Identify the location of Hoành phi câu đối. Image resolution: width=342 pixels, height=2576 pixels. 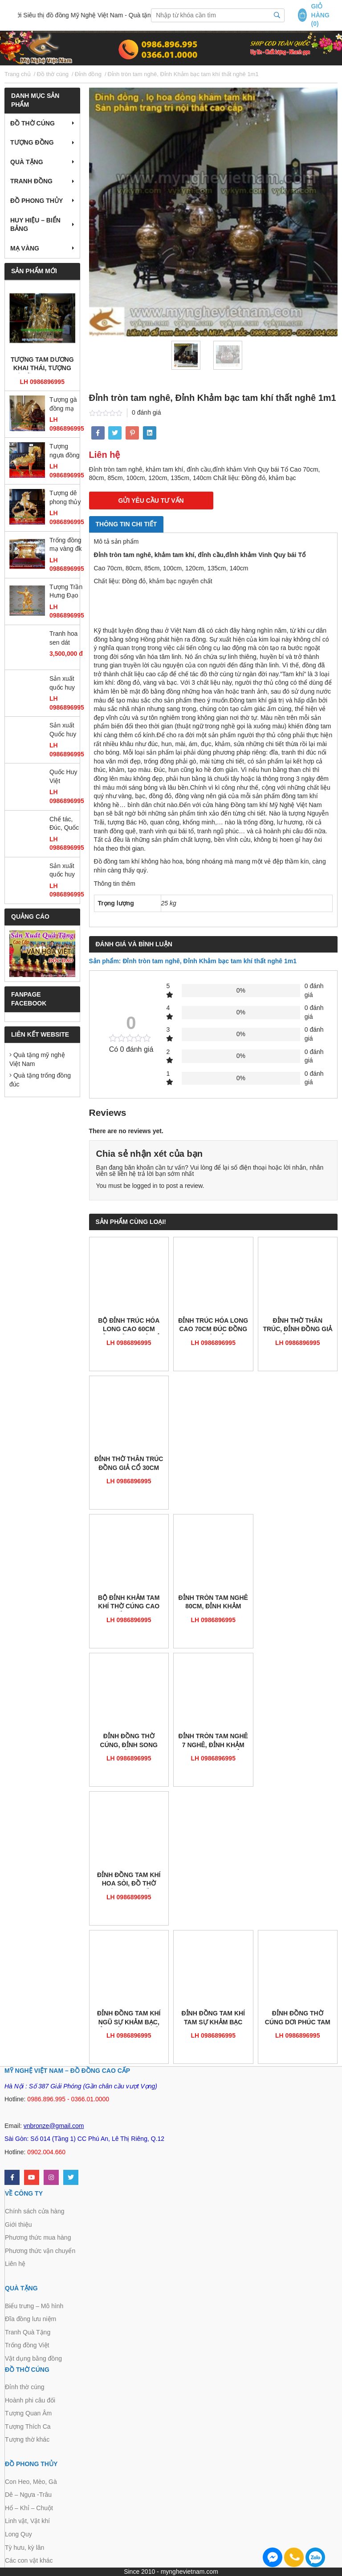
(30, 2400).